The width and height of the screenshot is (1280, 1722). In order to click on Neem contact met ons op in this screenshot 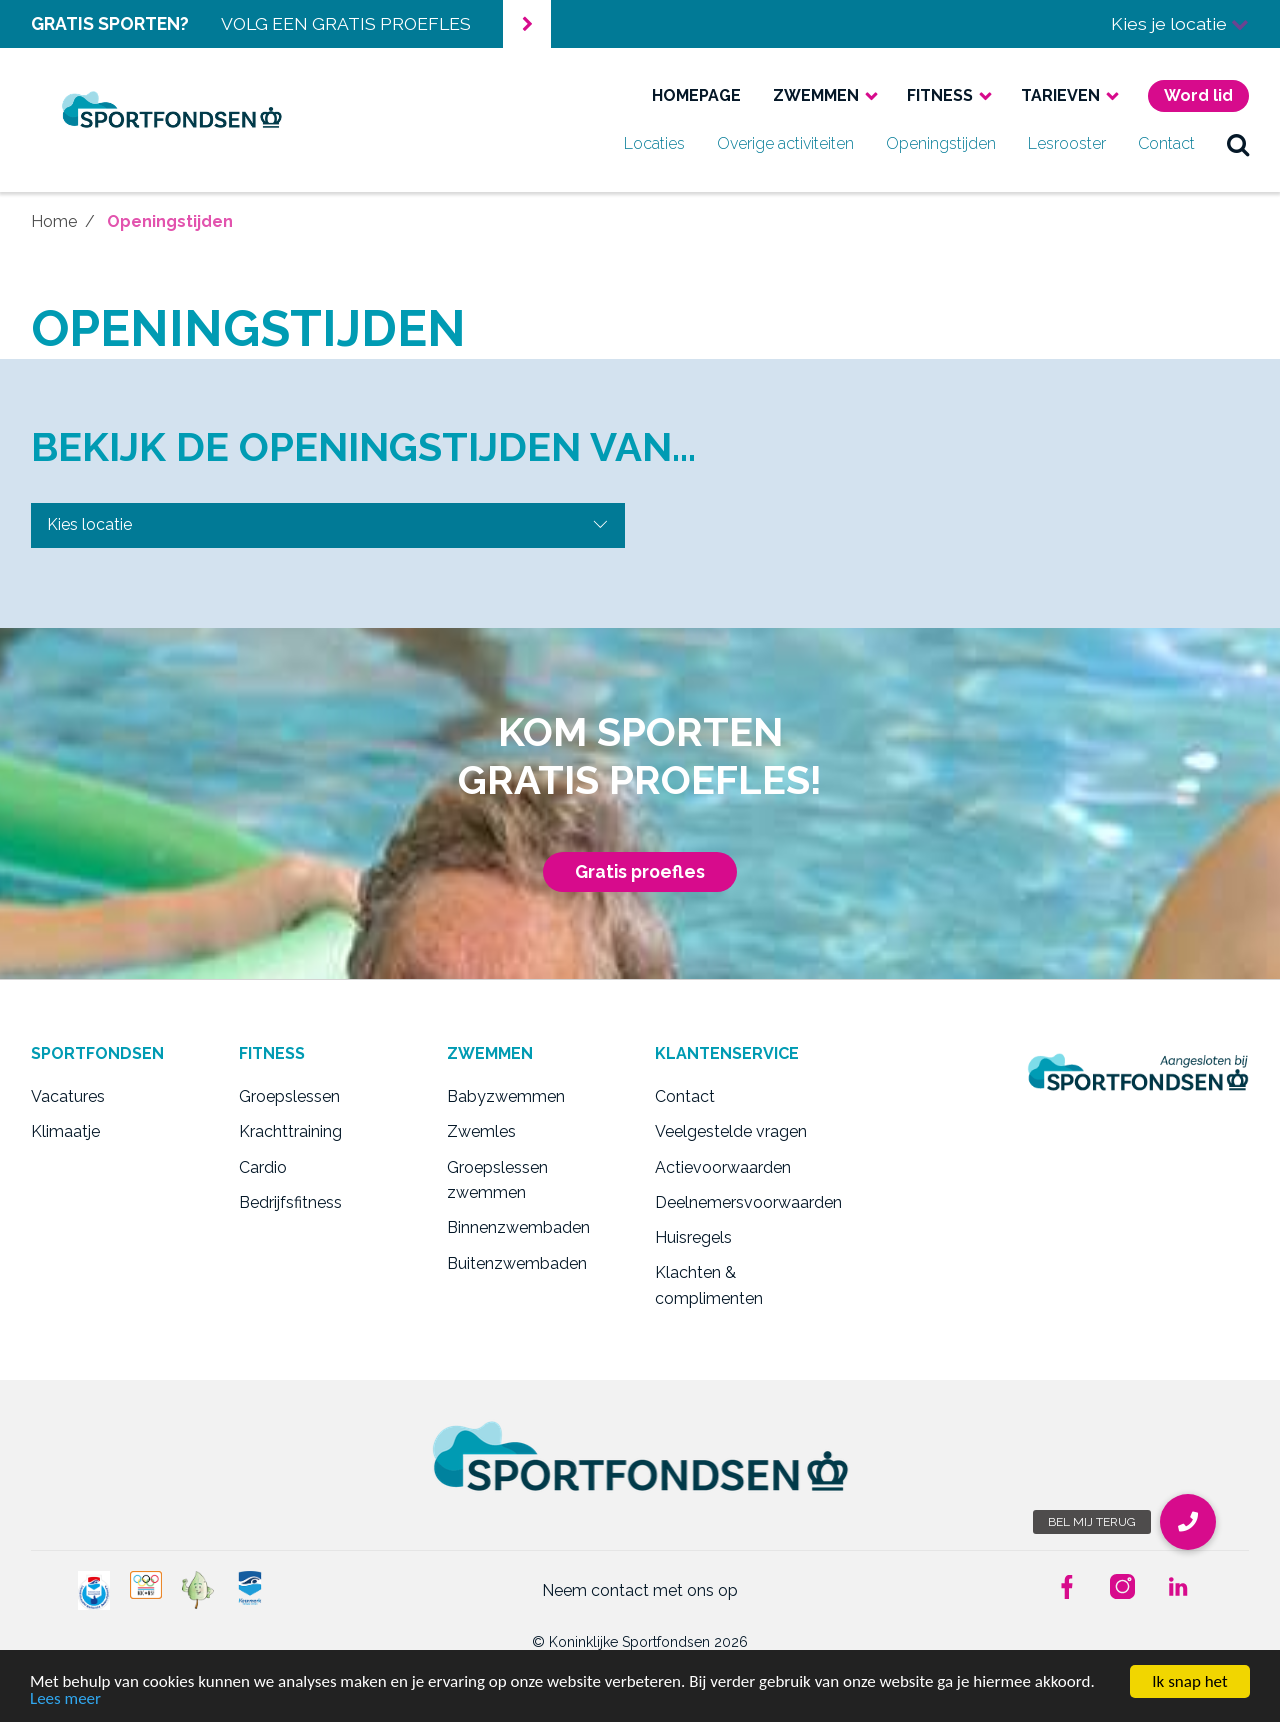, I will do `click(640, 1590)`.